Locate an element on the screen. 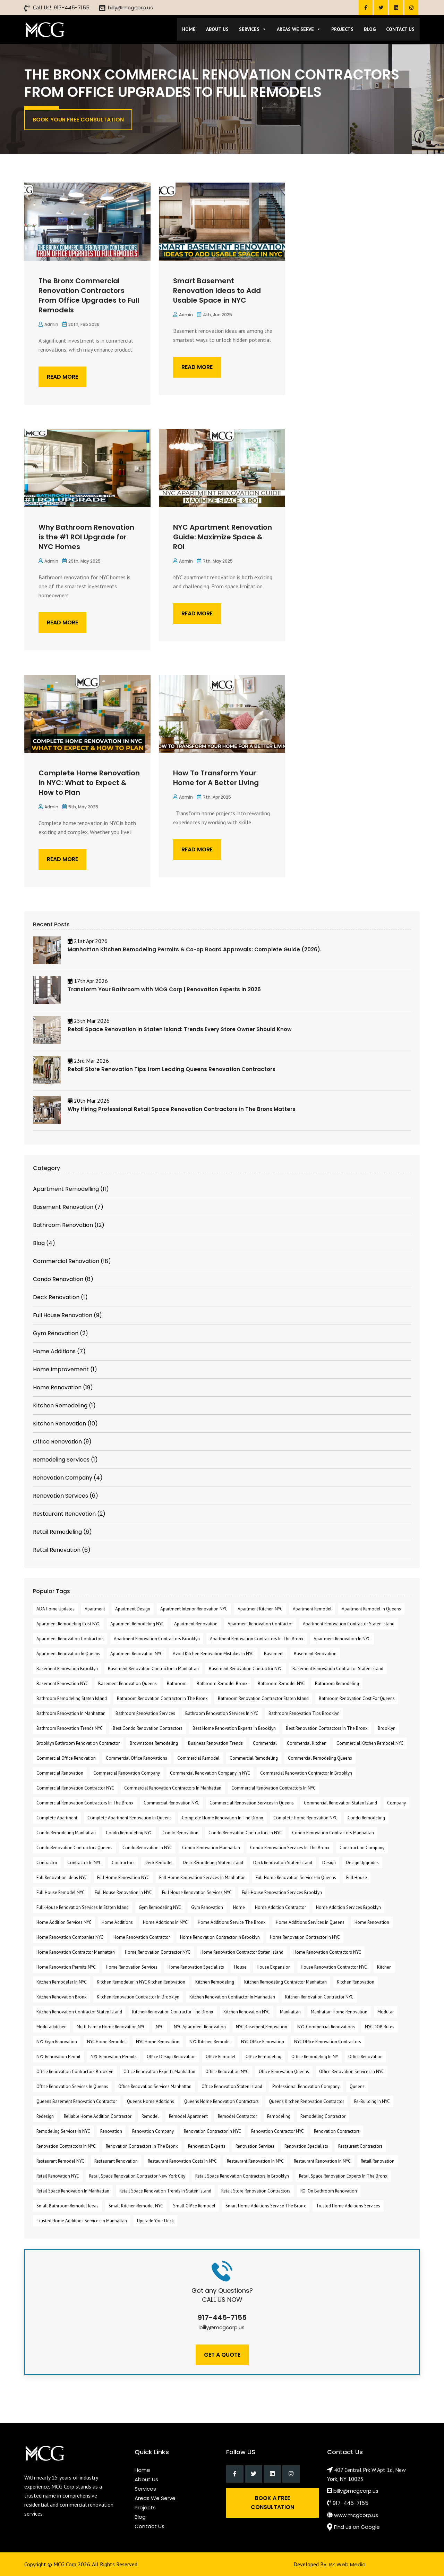  full home renovation services in Manhattan is located at coordinates (202, 1877).